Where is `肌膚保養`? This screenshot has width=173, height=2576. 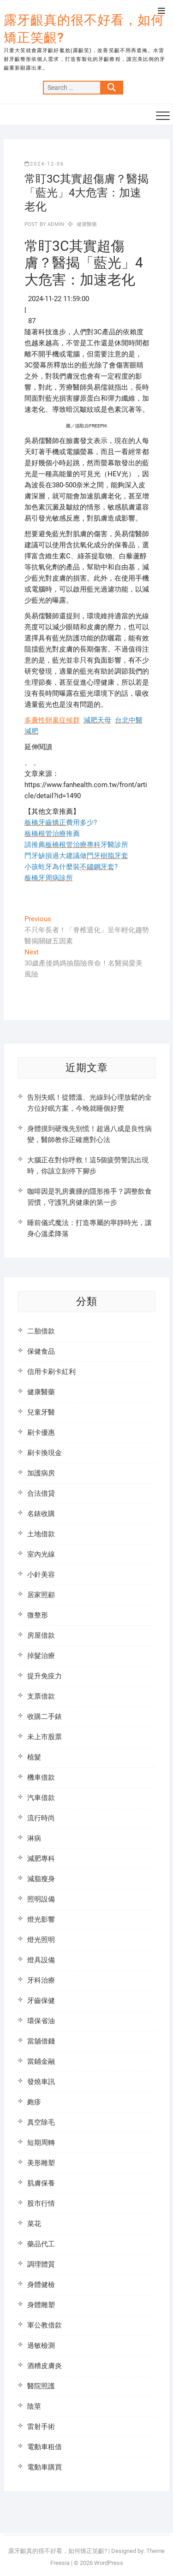
肌膚保養 is located at coordinates (41, 2183).